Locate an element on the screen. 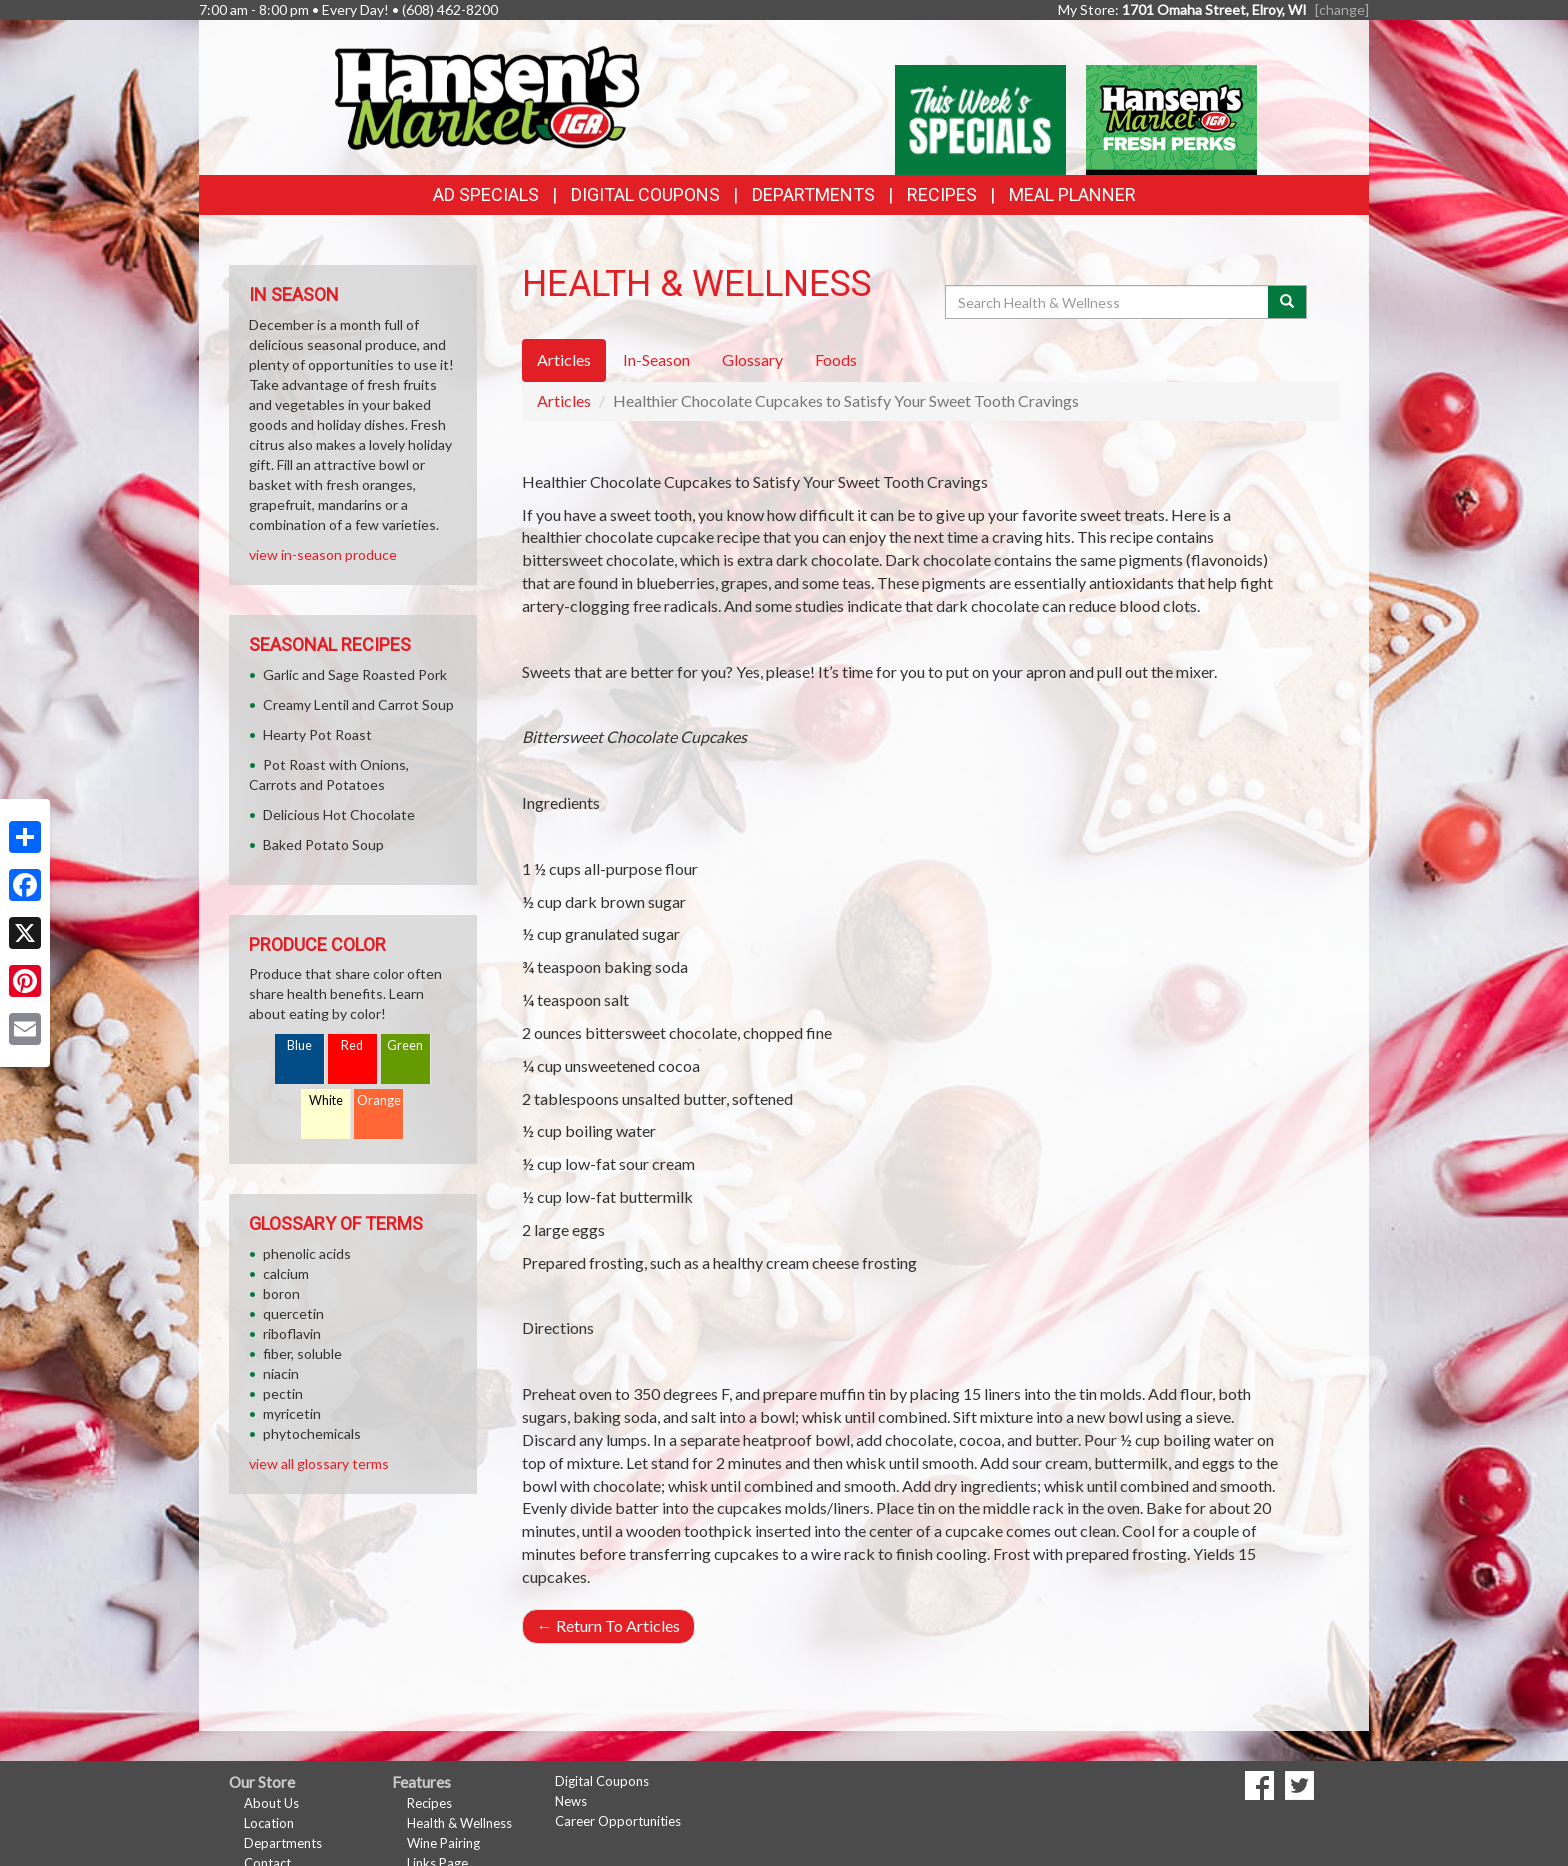  Blue is located at coordinates (299, 1045).